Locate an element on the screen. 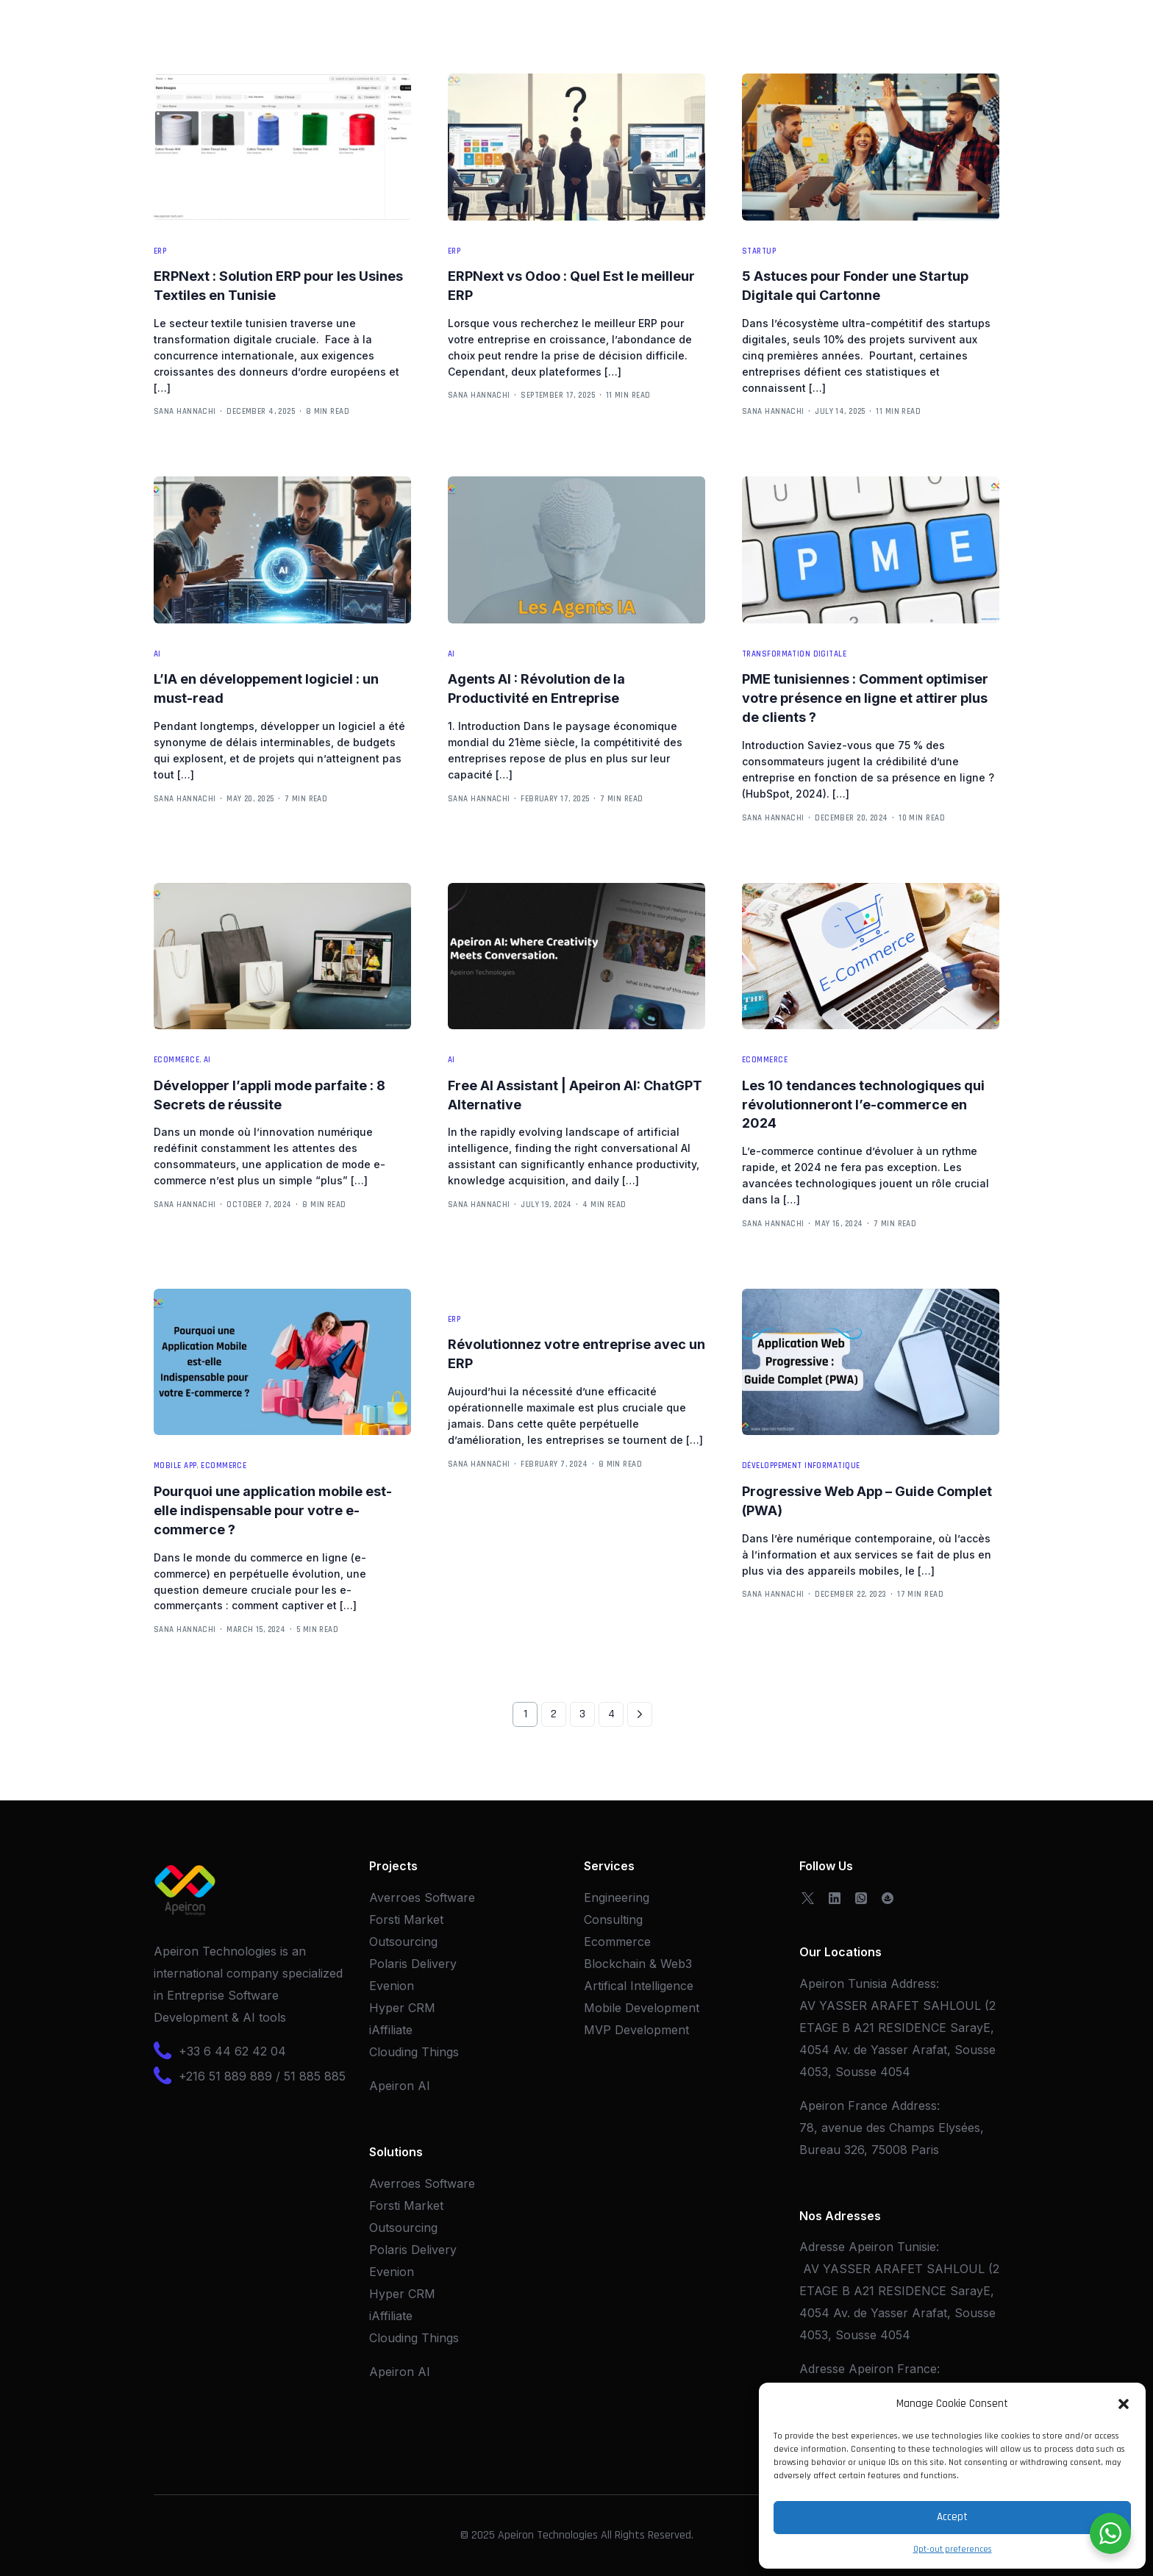 The image size is (1153, 2576). Clouding Things is located at coordinates (414, 2051).